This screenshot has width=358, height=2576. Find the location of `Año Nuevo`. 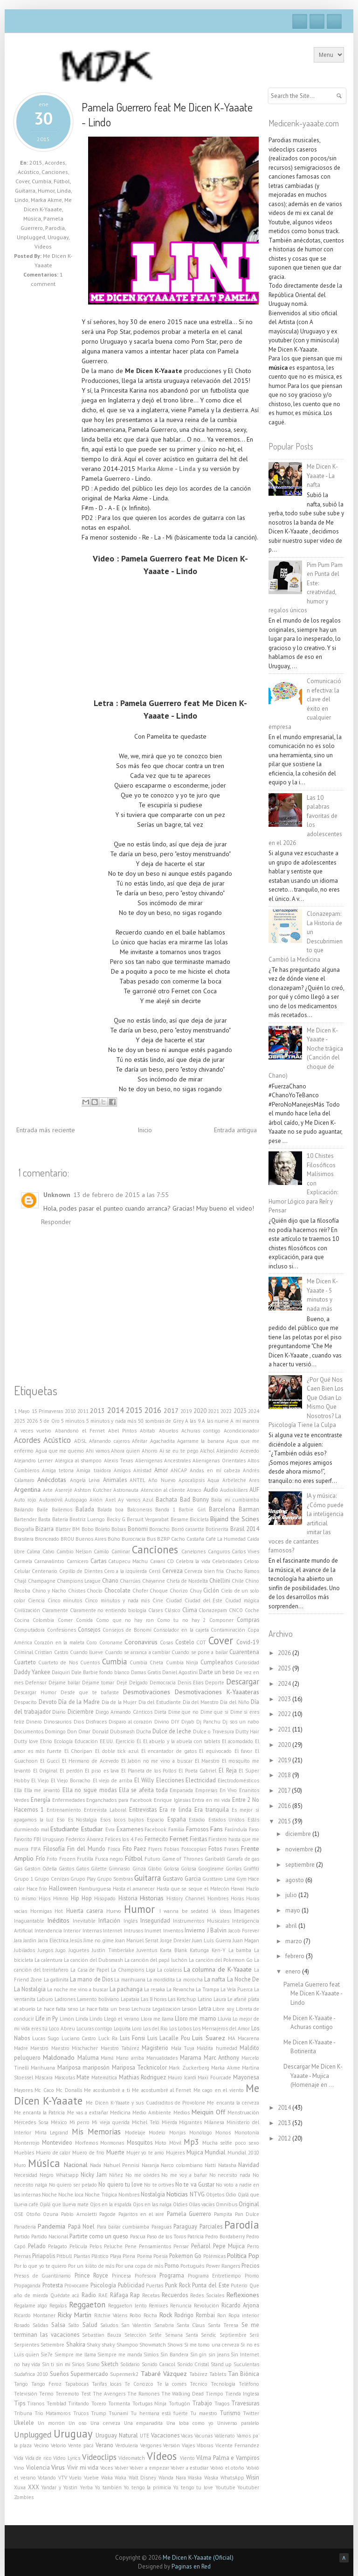

Año Nuevo is located at coordinates (161, 1480).